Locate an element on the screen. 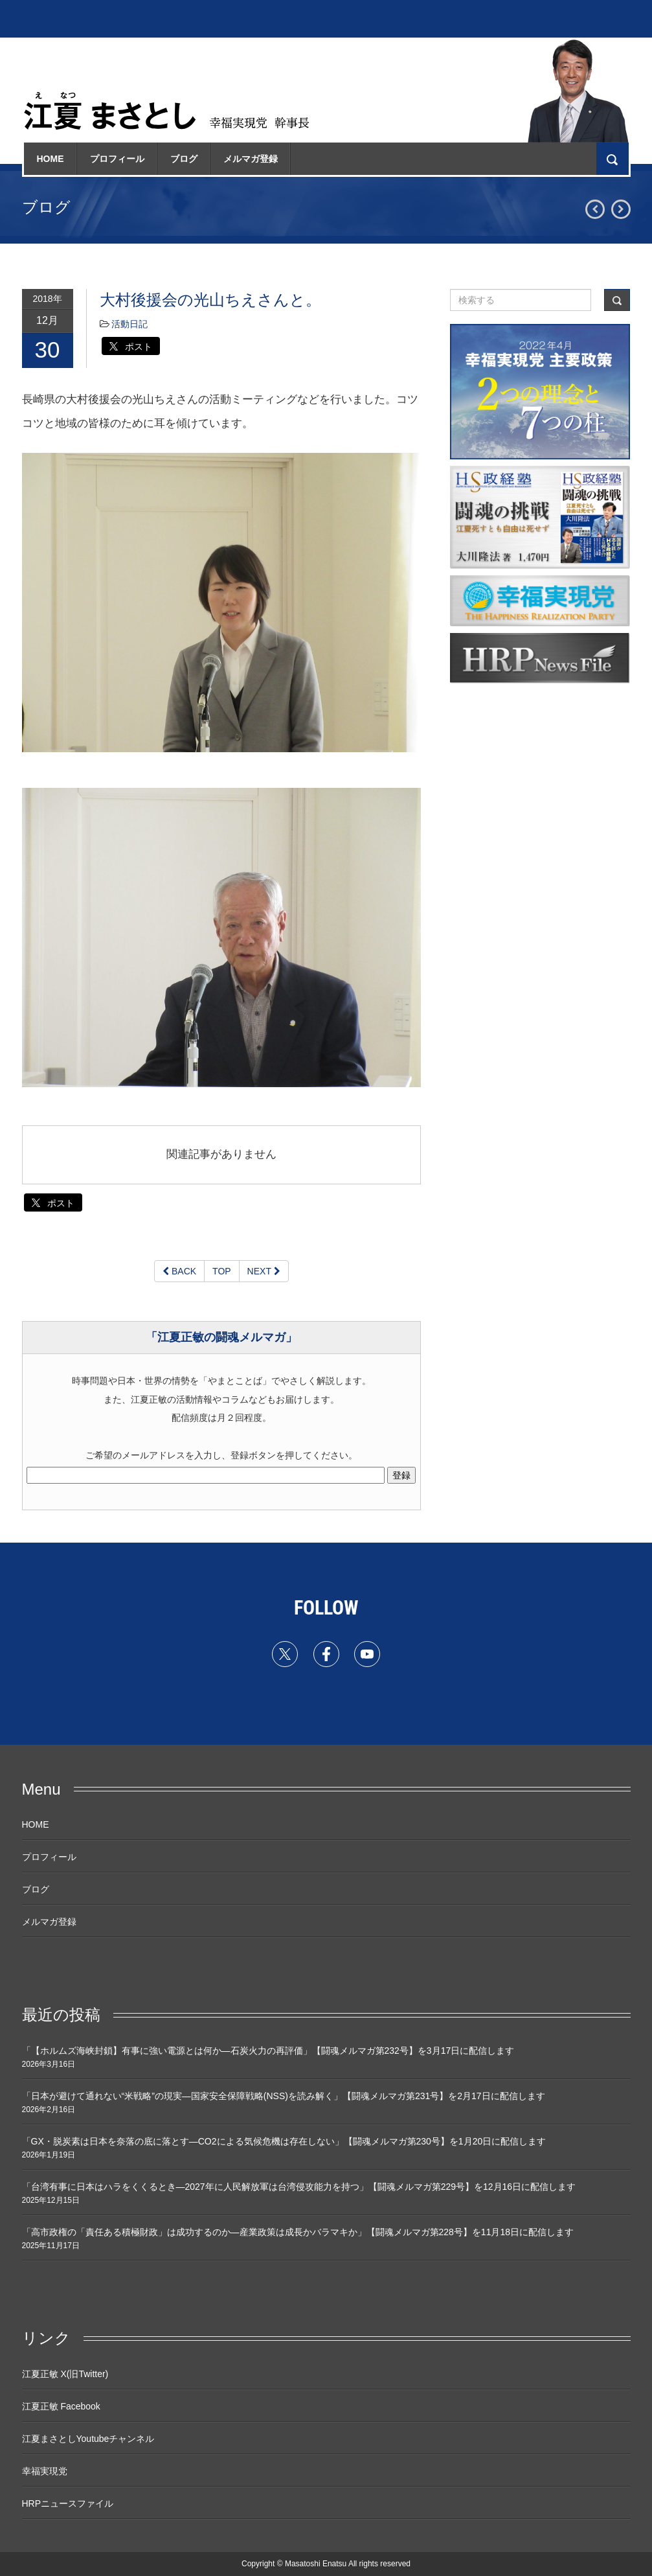  江夏正敏 X(旧Twitter) is located at coordinates (65, 2374).